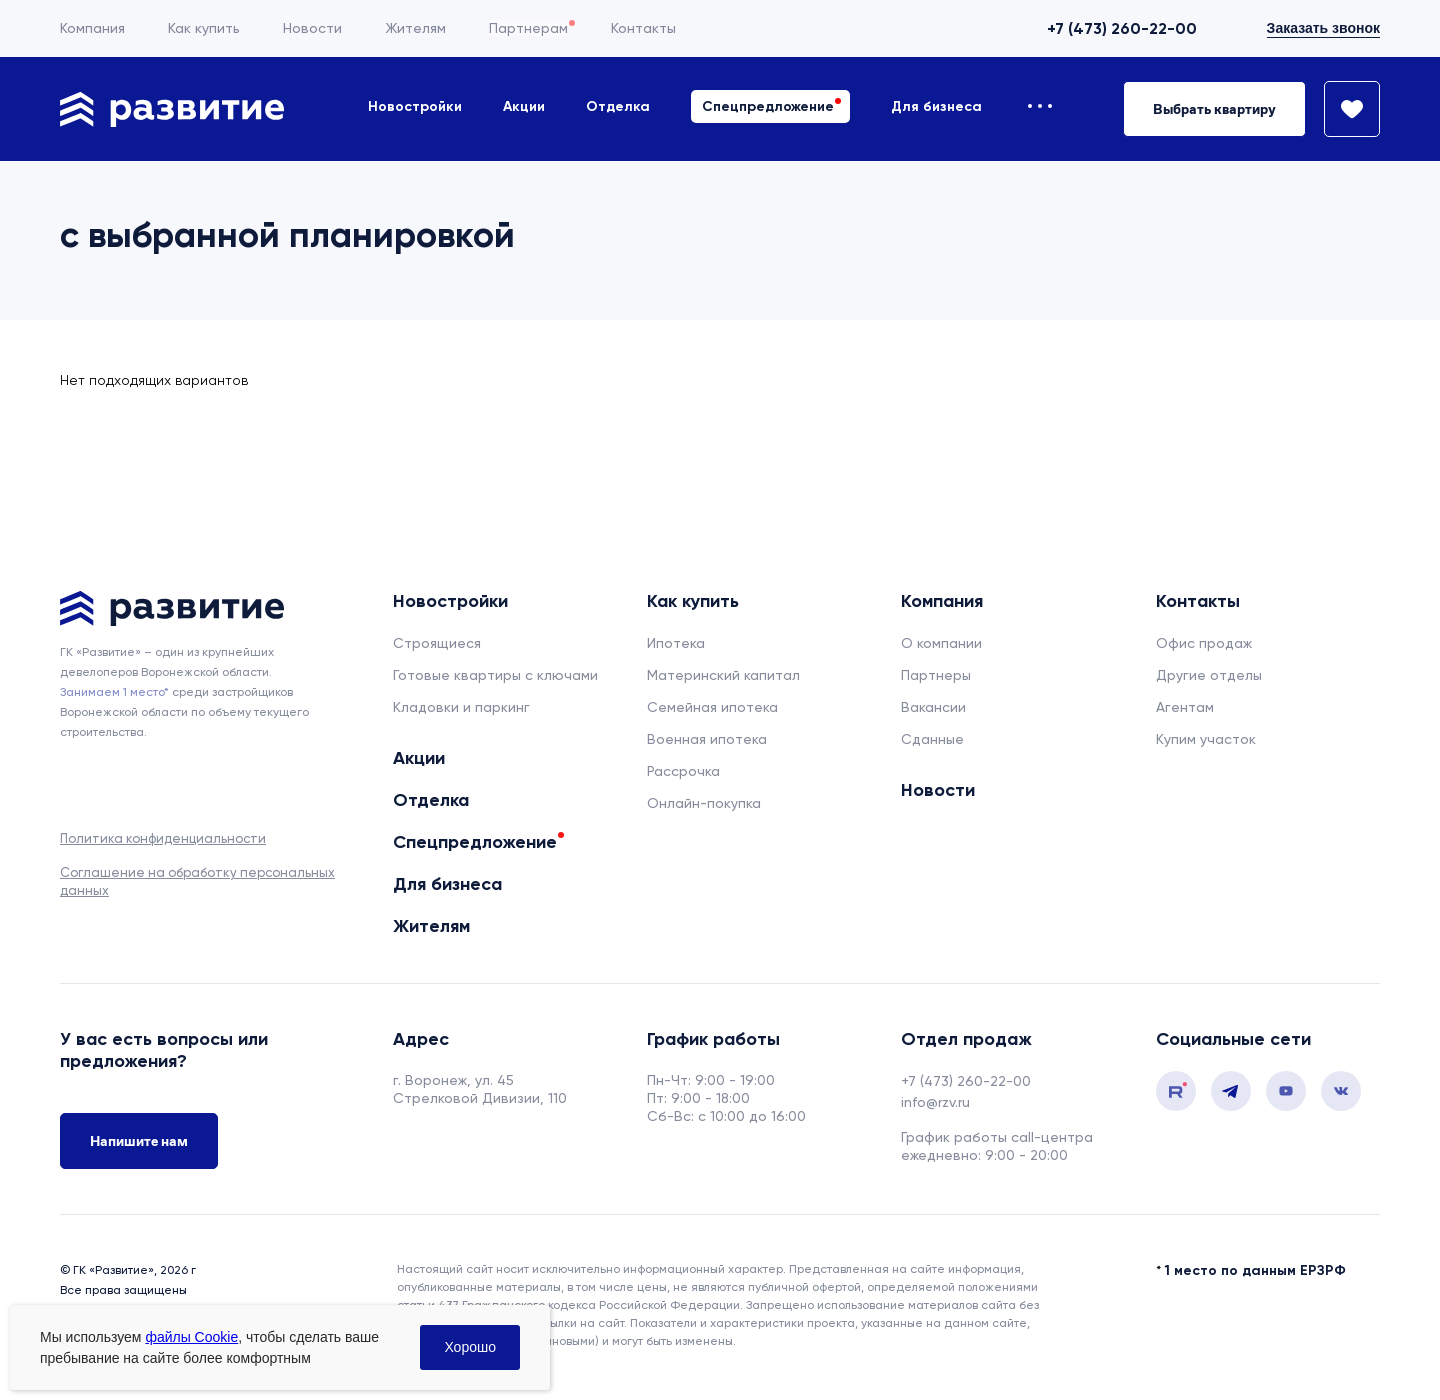 This screenshot has height=1400, width=1440. Describe the element at coordinates (461, 707) in the screenshot. I see `Кладовки и паркинг` at that location.